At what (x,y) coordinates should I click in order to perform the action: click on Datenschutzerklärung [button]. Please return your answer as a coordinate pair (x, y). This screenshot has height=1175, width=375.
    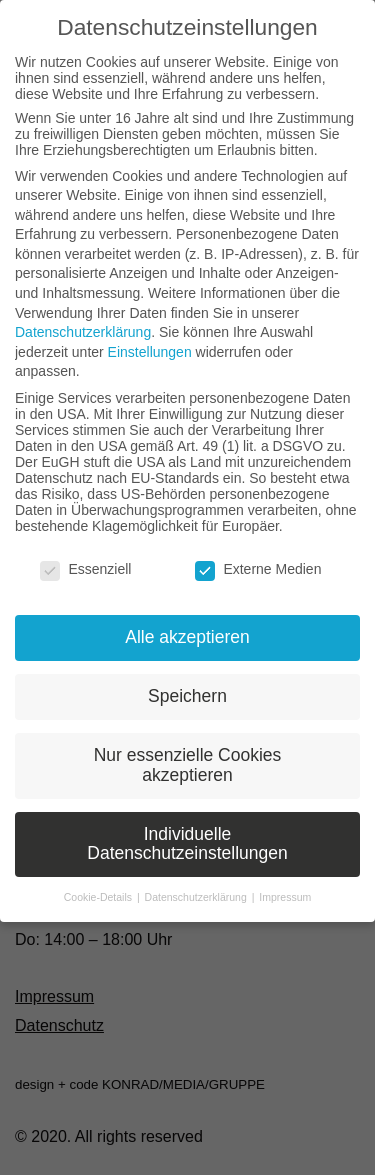
    Looking at the image, I should click on (197, 897).